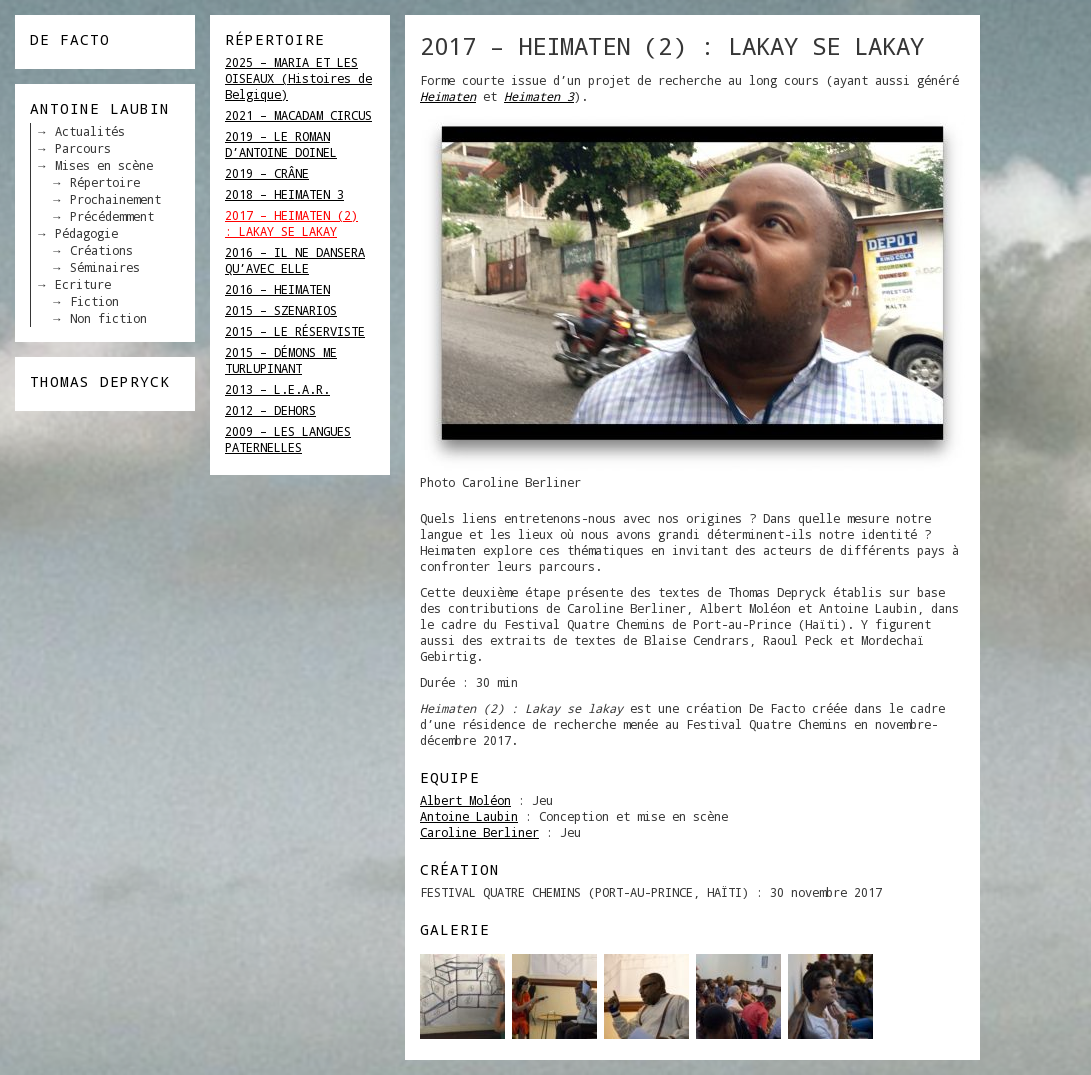 The image size is (1091, 1075). What do you see at coordinates (105, 182) in the screenshot?
I see `Répertoire` at bounding box center [105, 182].